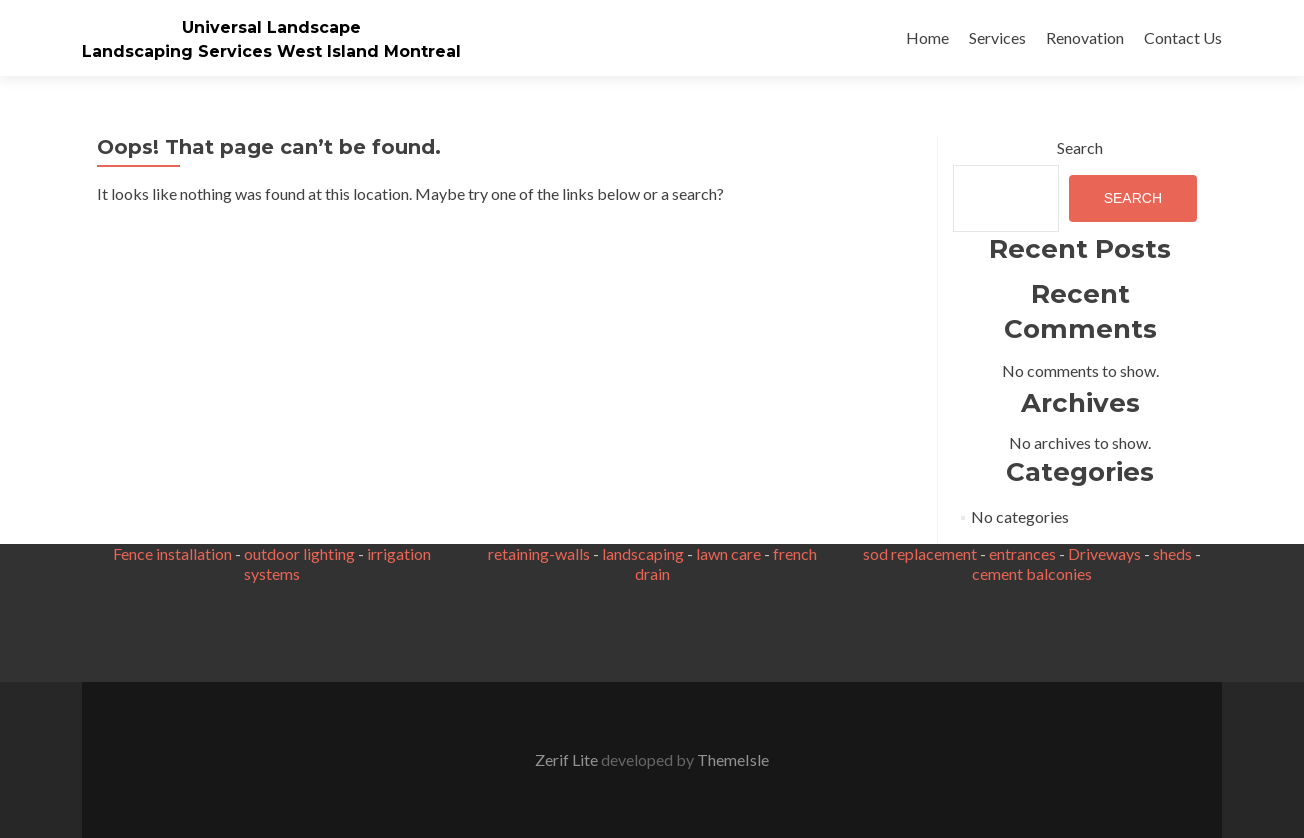  Describe the element at coordinates (1104, 553) in the screenshot. I see `Driveways` at that location.